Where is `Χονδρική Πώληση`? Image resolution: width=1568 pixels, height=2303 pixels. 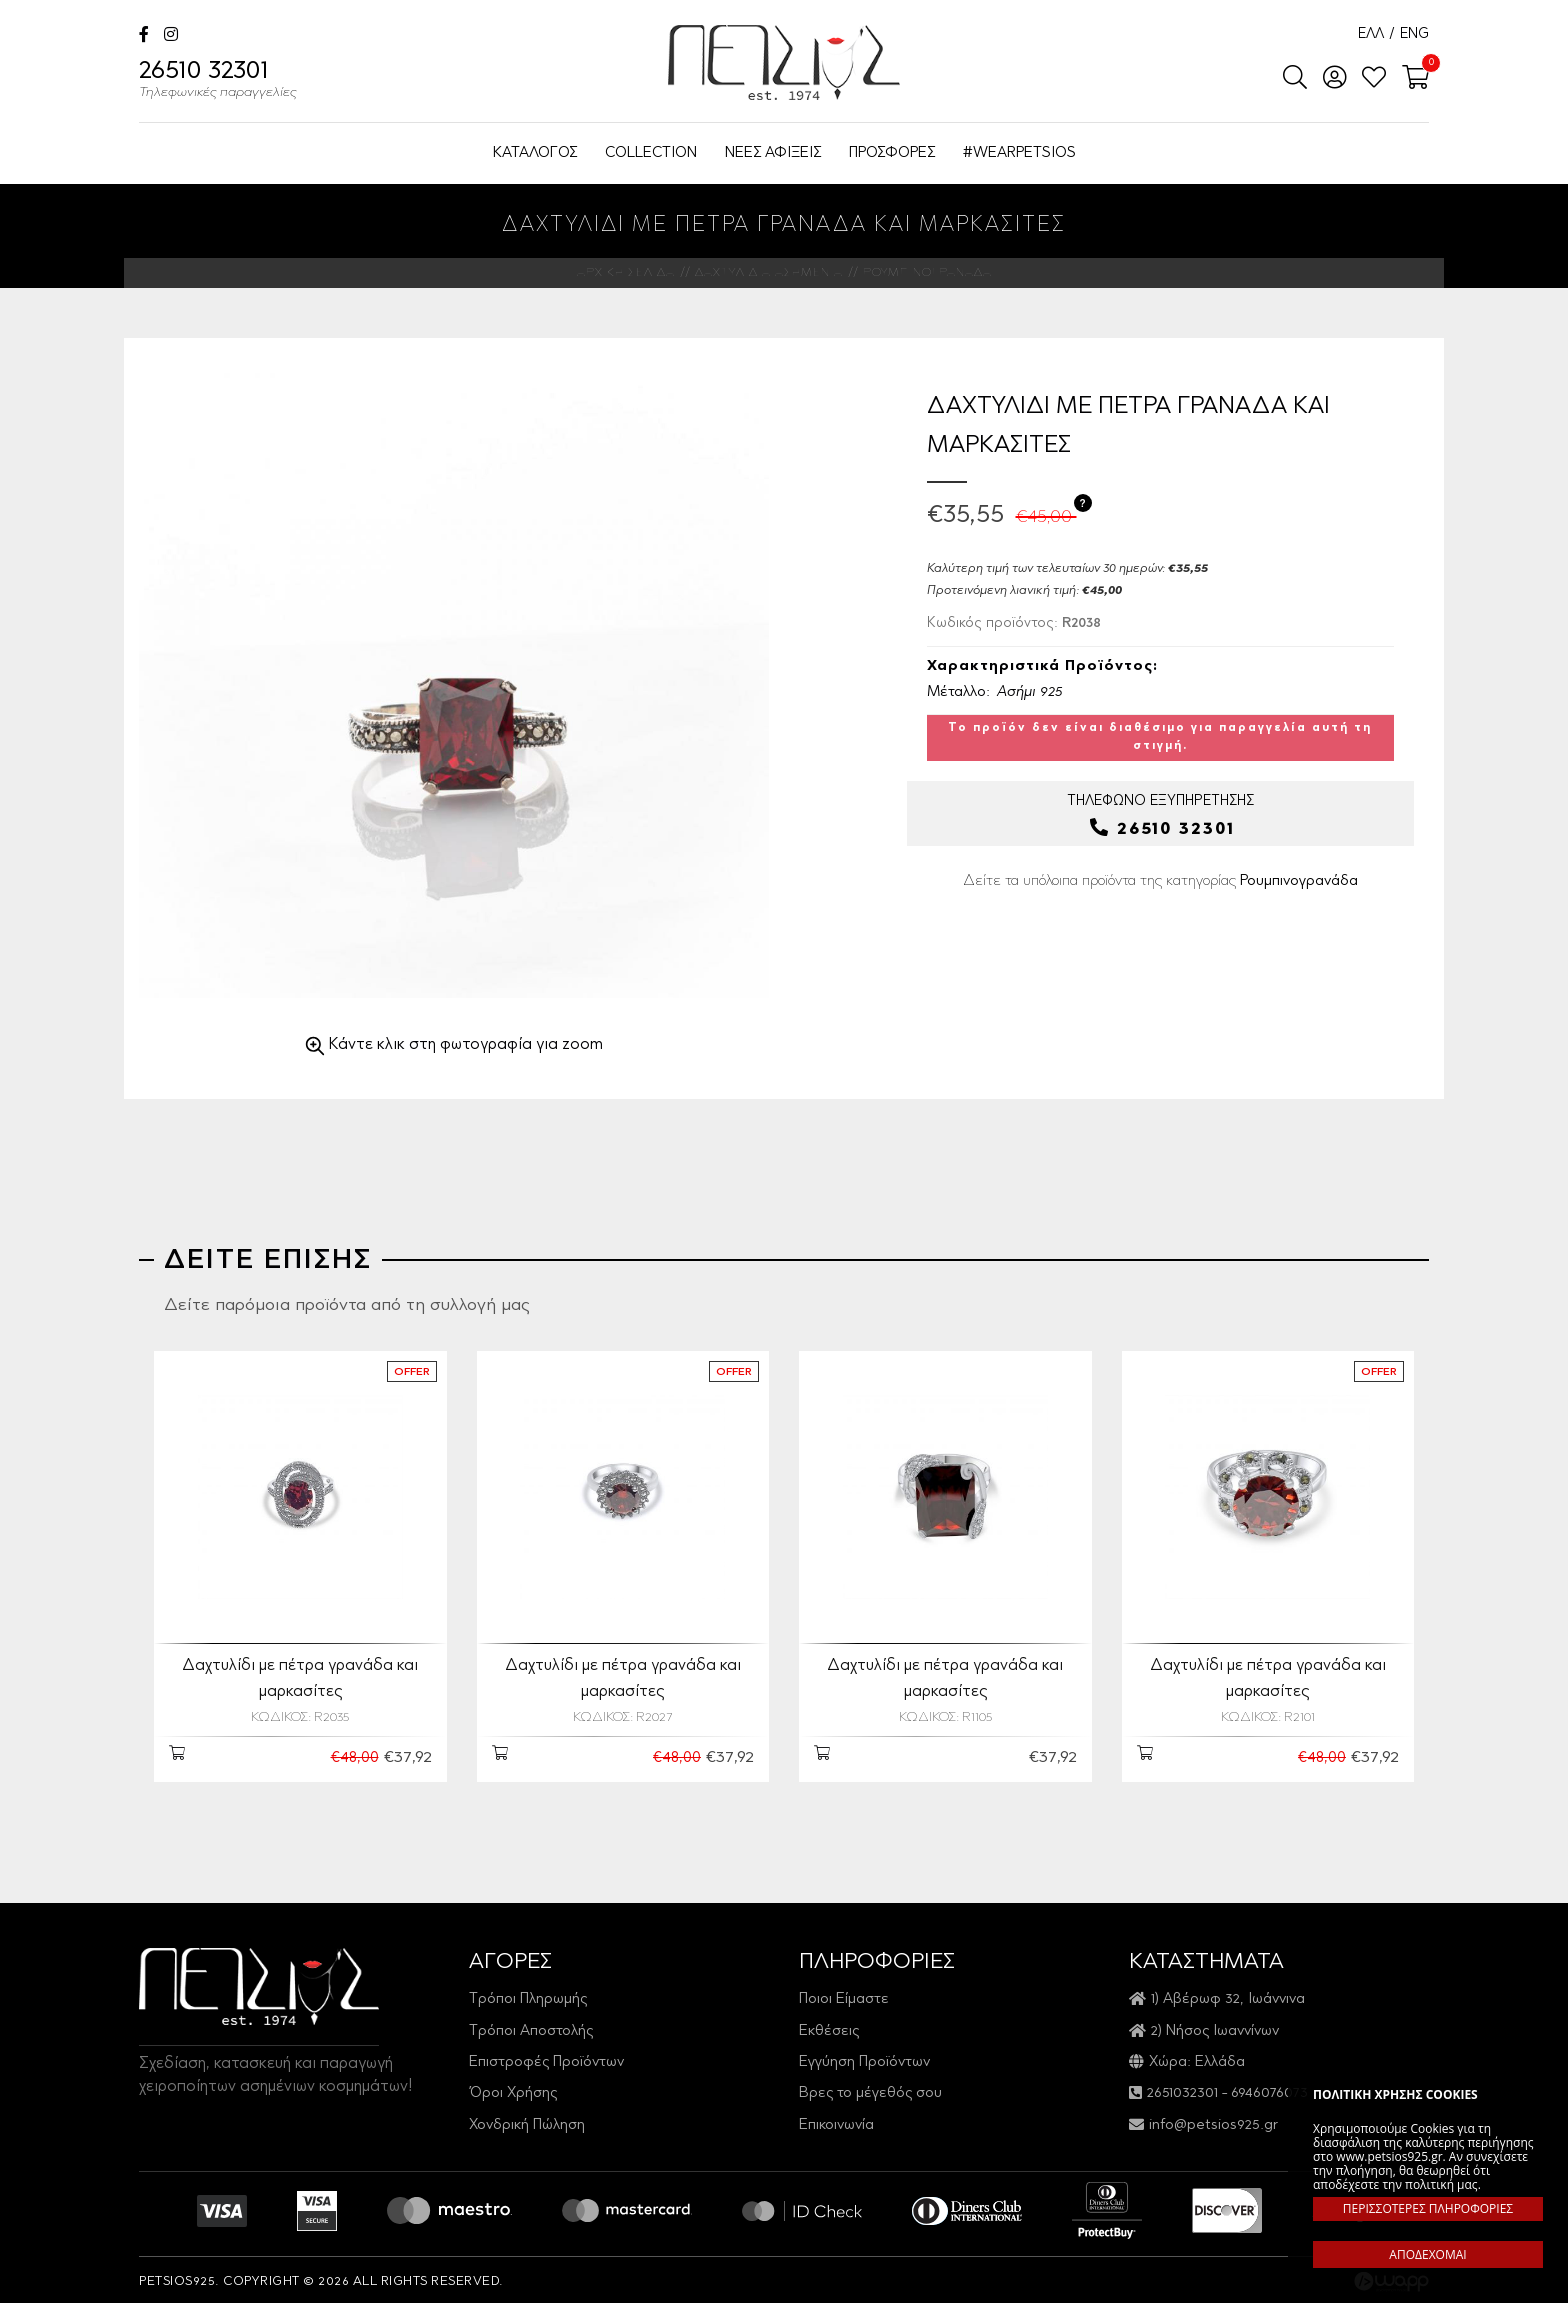
Χονδρική Πώληση is located at coordinates (527, 2121).